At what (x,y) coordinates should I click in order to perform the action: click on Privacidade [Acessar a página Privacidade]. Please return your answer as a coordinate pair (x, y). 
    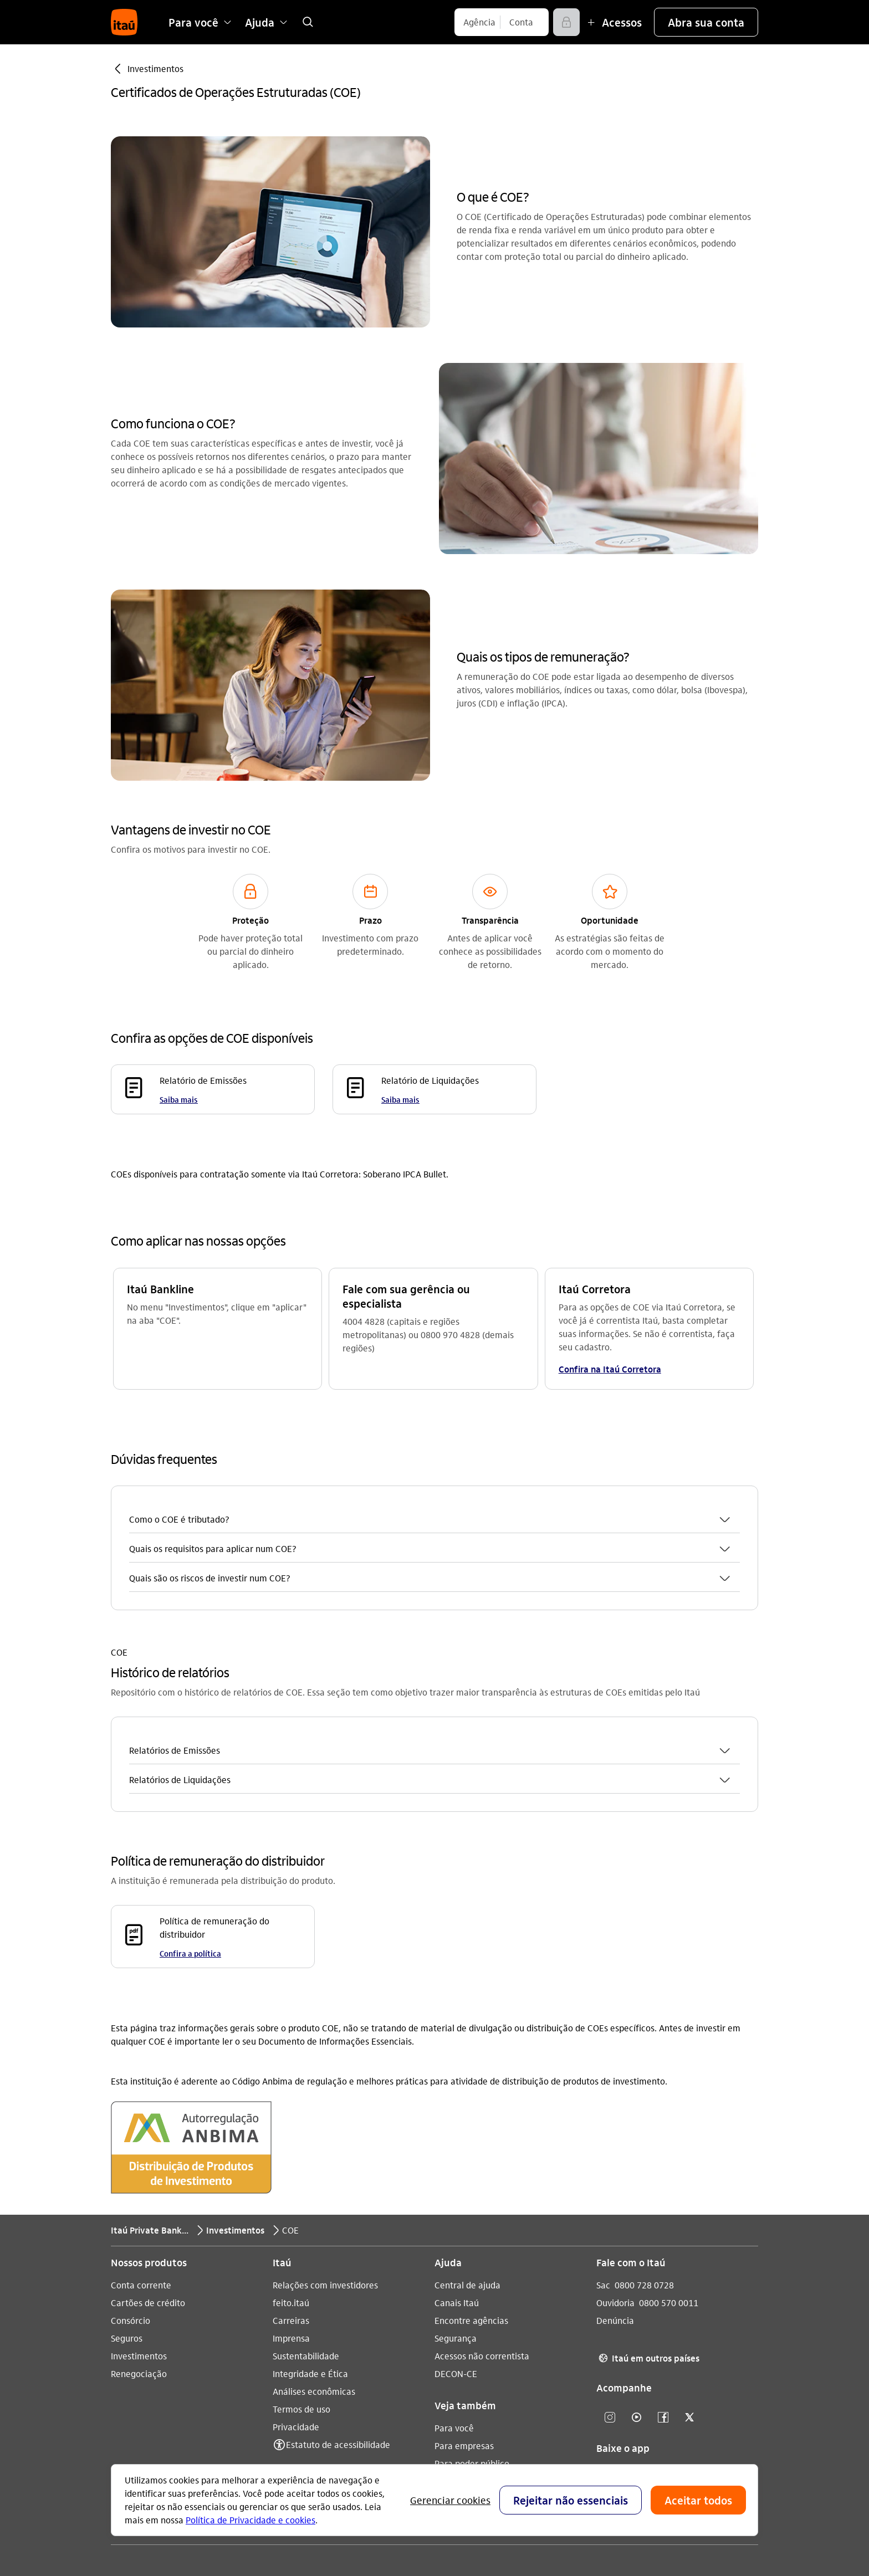
    Looking at the image, I should click on (296, 2286).